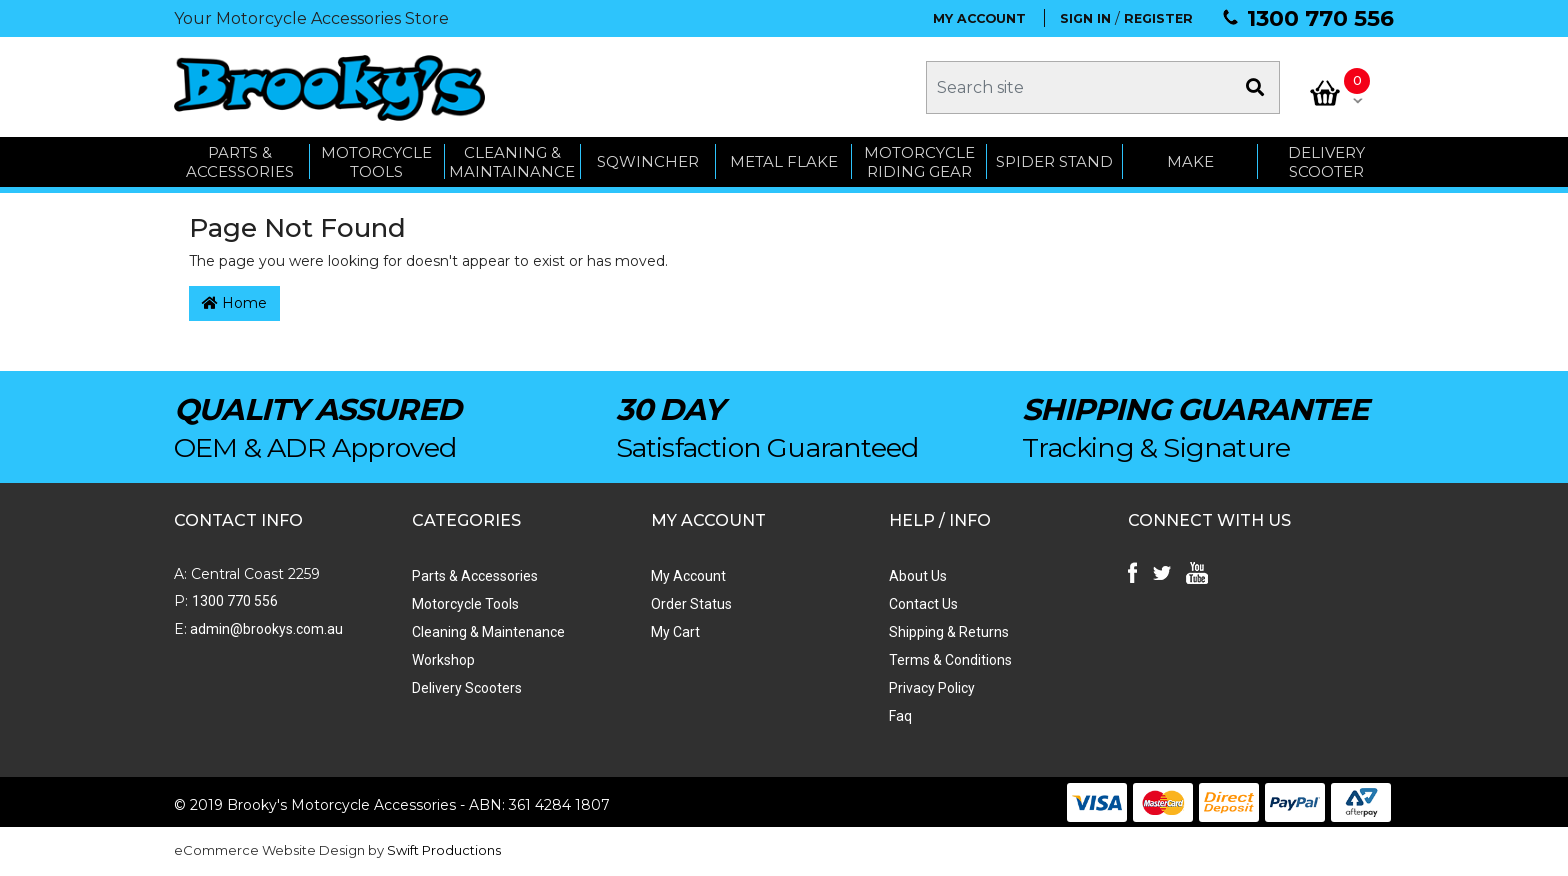  What do you see at coordinates (917, 577) in the screenshot?
I see `About Us` at bounding box center [917, 577].